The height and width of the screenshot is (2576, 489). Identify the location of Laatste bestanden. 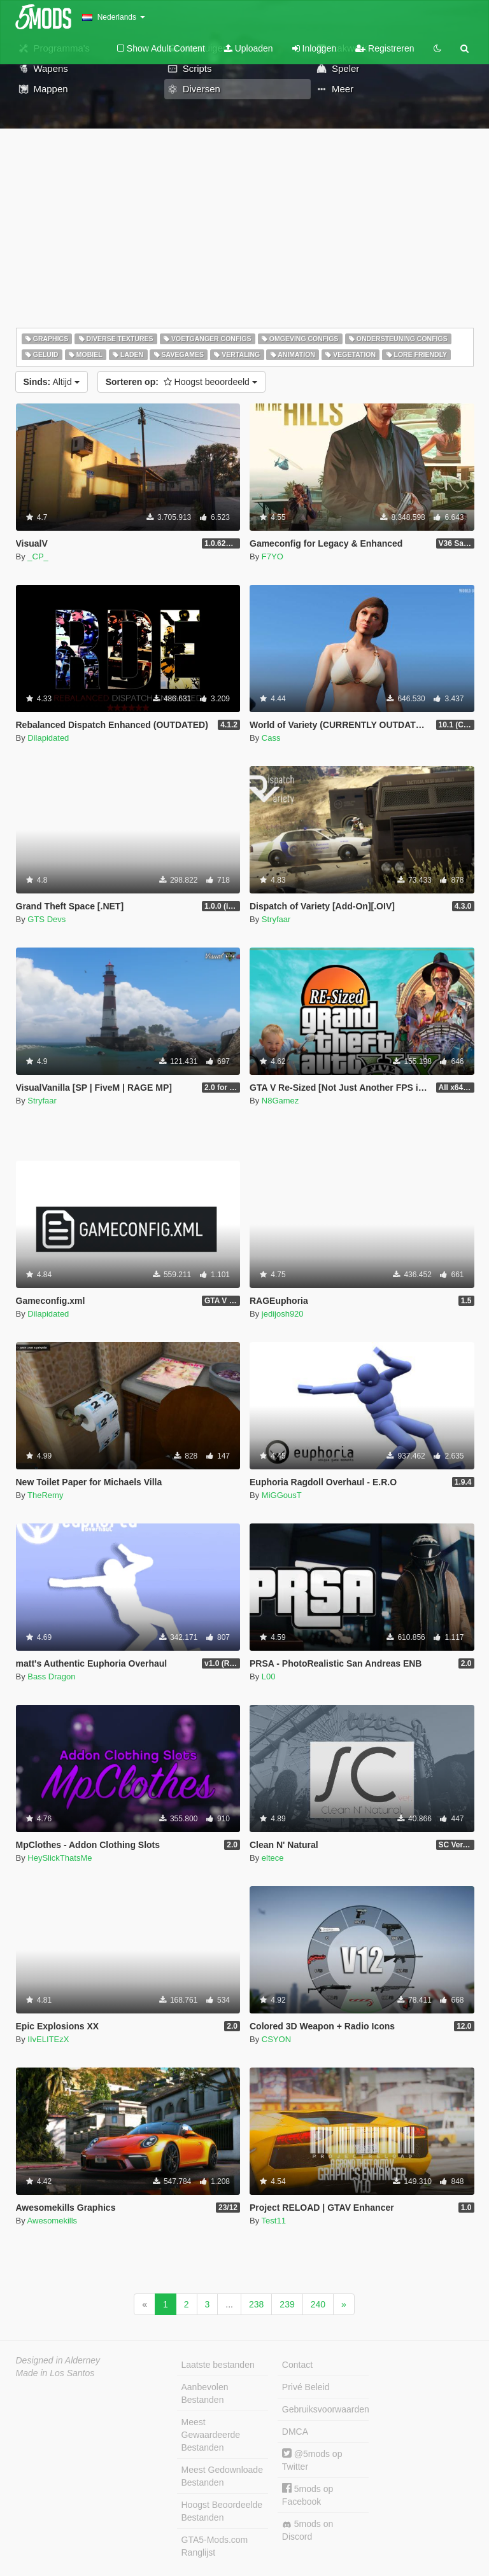
(218, 2365).